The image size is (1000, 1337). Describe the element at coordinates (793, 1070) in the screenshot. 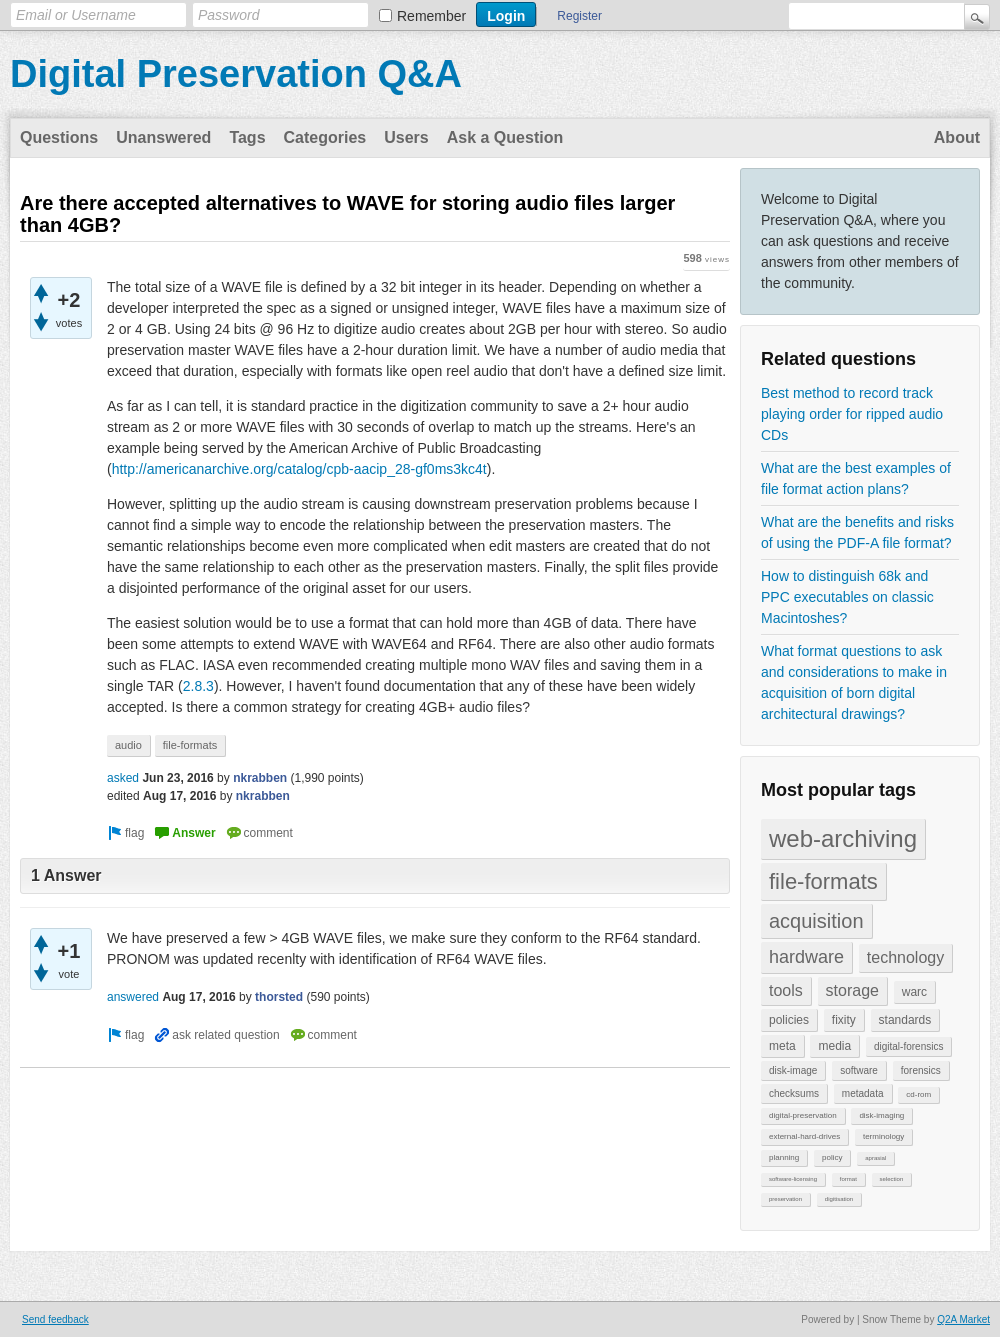

I see `disk-image` at that location.